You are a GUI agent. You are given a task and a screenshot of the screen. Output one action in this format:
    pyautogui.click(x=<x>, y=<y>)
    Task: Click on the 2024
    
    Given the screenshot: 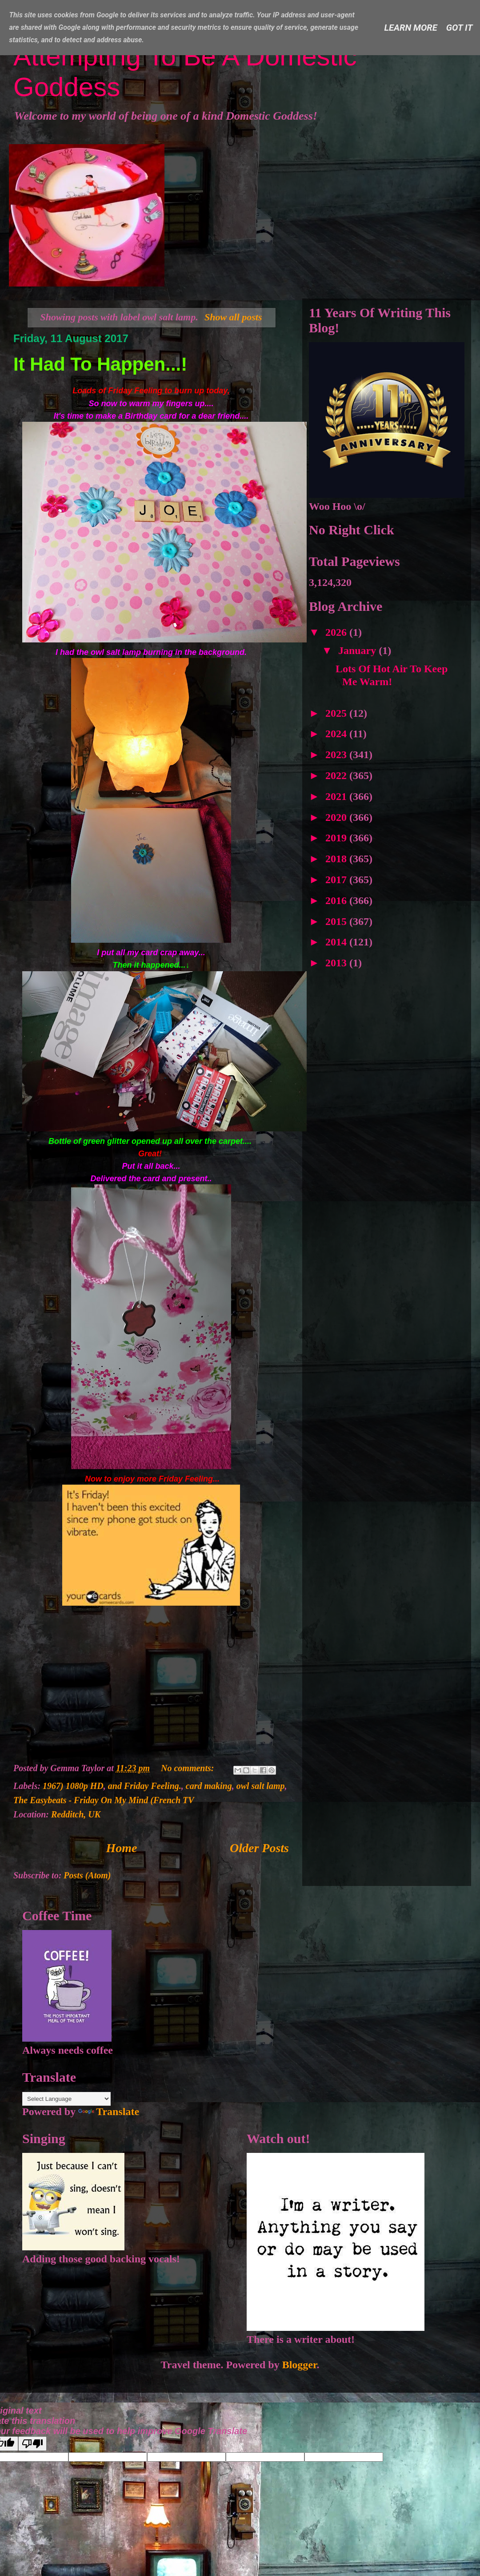 What is the action you would take?
    pyautogui.click(x=337, y=733)
    